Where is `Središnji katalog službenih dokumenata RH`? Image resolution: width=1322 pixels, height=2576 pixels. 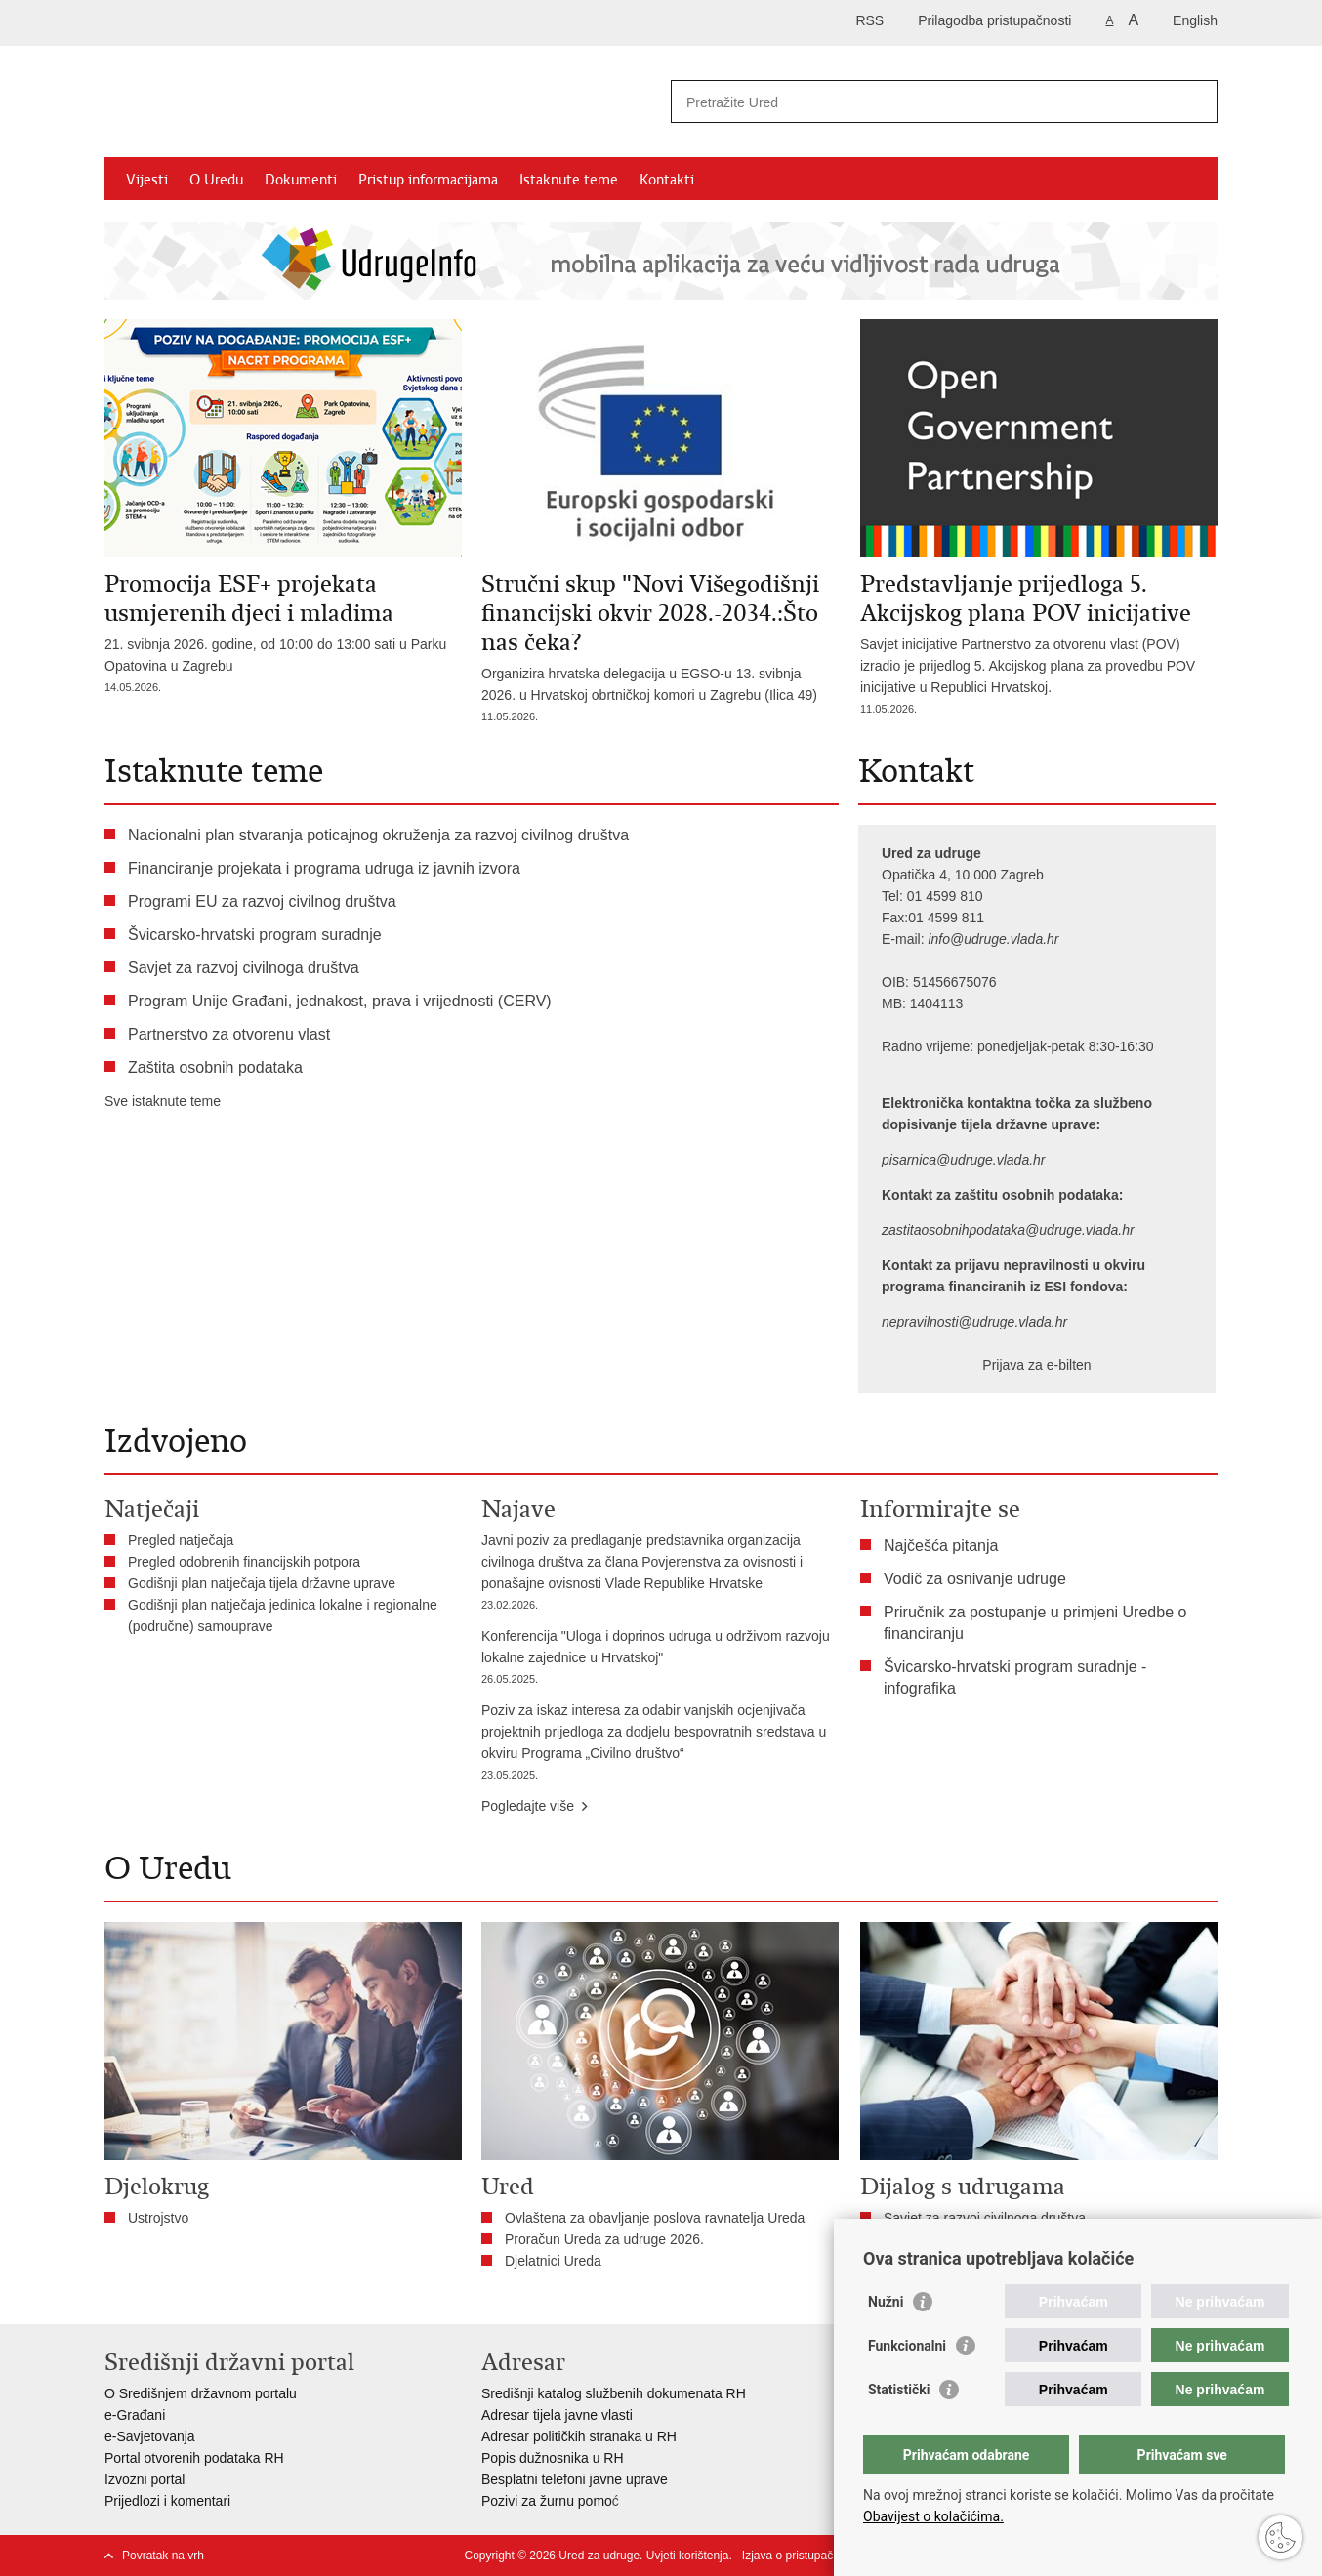
Središnji katalog službenih dokumenata RH is located at coordinates (613, 2393).